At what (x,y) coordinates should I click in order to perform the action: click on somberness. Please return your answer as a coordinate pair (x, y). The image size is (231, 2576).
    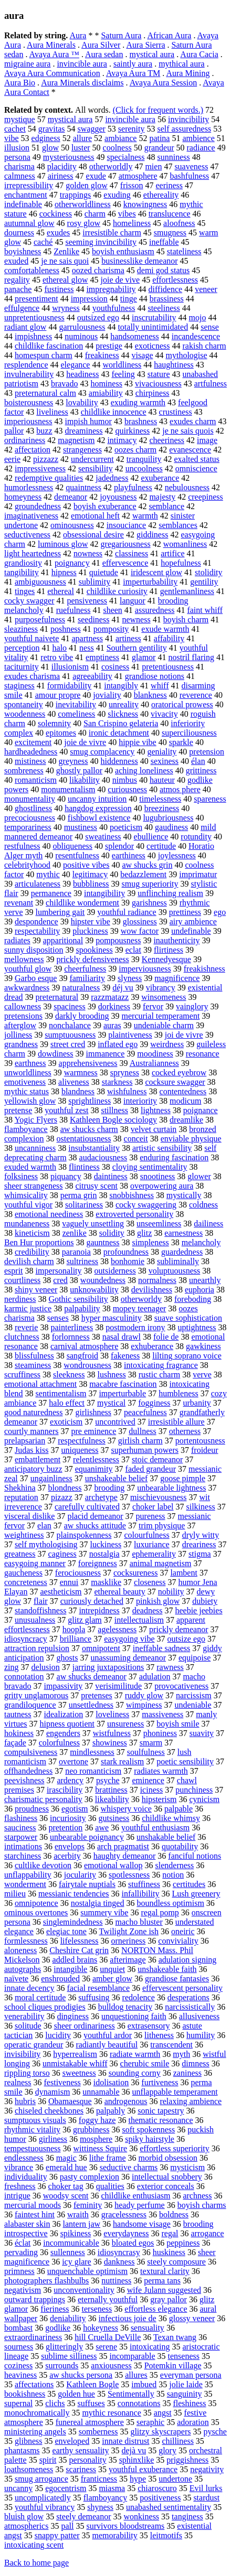
    Looking at the image, I should click on (98, 2431).